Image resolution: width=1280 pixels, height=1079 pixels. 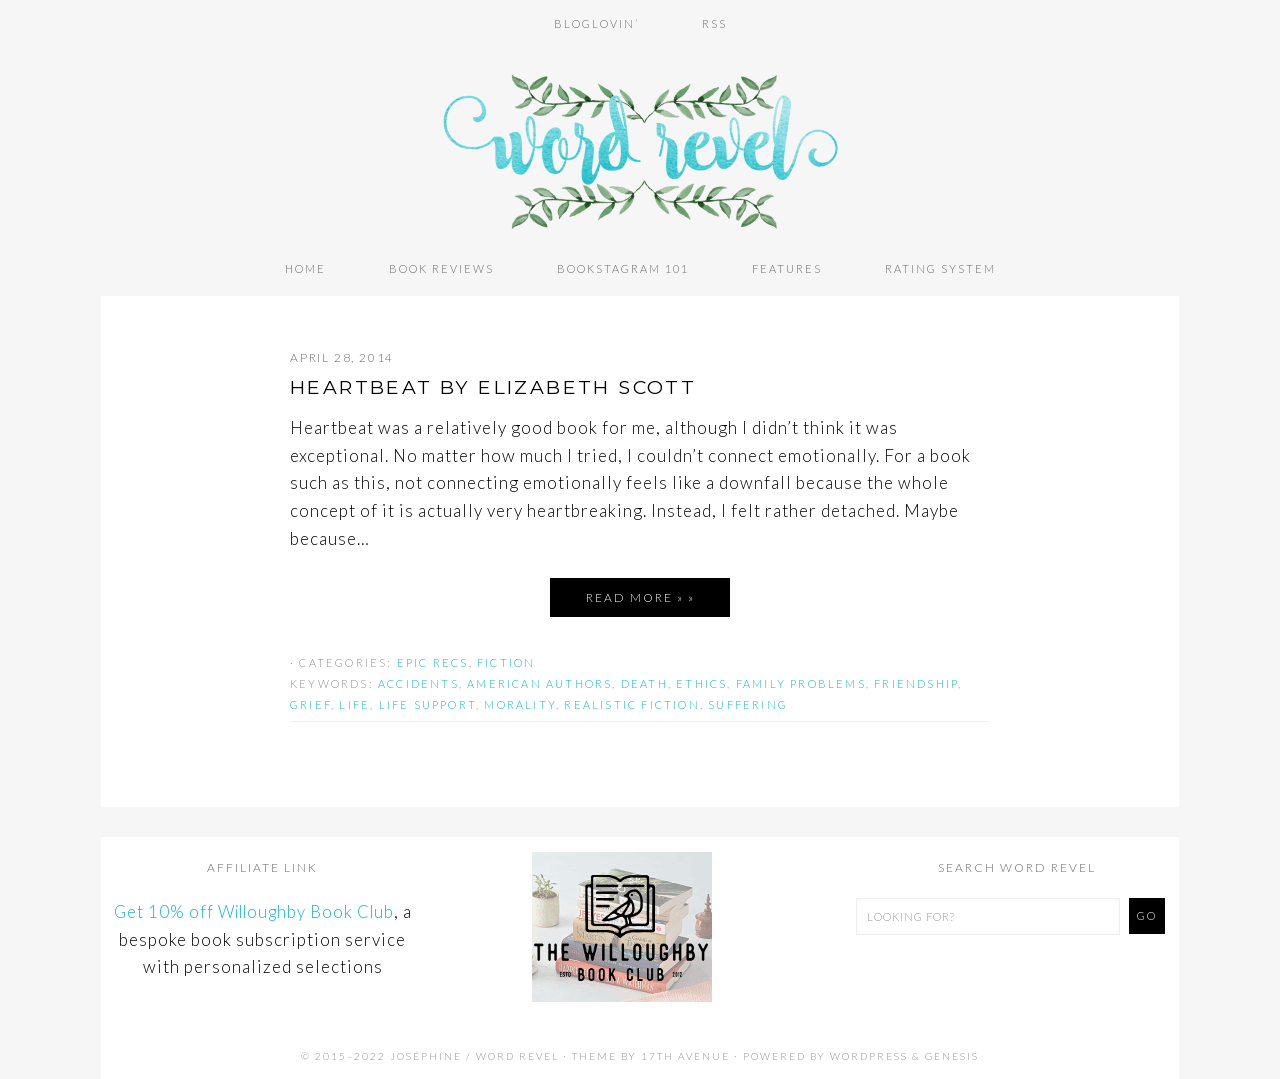 What do you see at coordinates (644, 681) in the screenshot?
I see `death` at bounding box center [644, 681].